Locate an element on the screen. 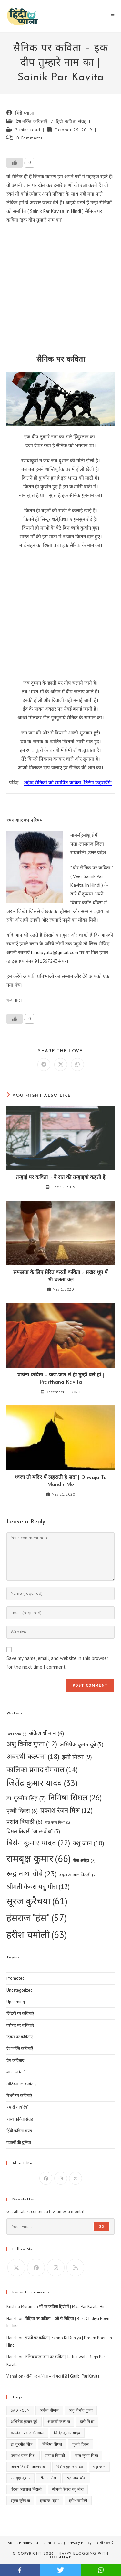 The width and height of the screenshot is (121, 2576). यशु जान [यशु जान (10 items)] is located at coordinates (88, 1843).